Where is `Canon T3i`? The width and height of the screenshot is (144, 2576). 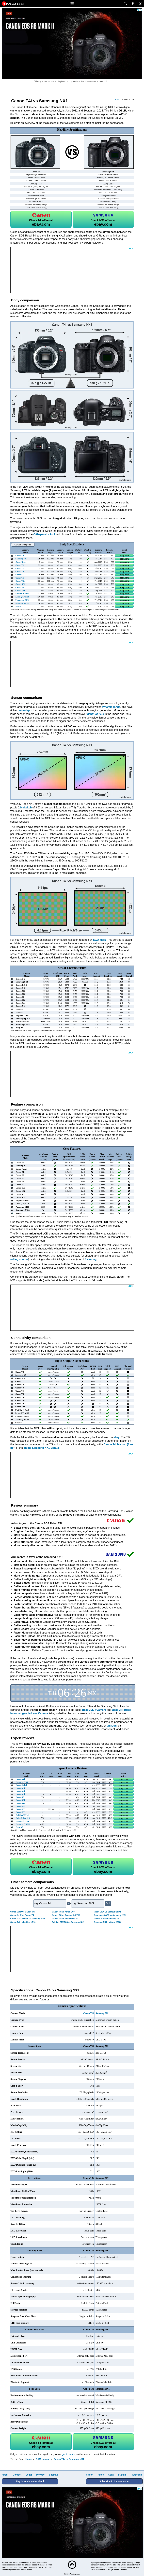
Canon T3i is located at coordinates (20, 571).